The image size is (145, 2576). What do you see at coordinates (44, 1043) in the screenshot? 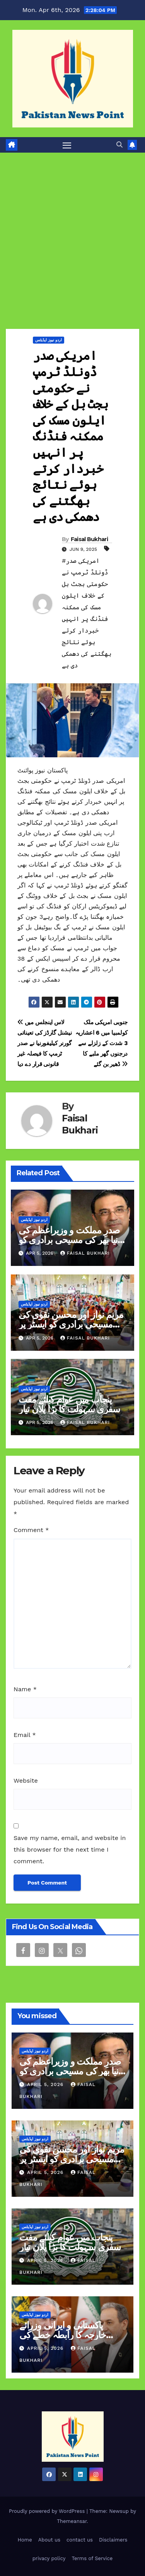
I see `لاس اینجلس میں نیشنل گارڈز کی تعیناتی گورنر کیلیفورنیا نے صدر ٹرمپ کا فیصلہ غیر قانونی قرار دے دیا` at bounding box center [44, 1043].